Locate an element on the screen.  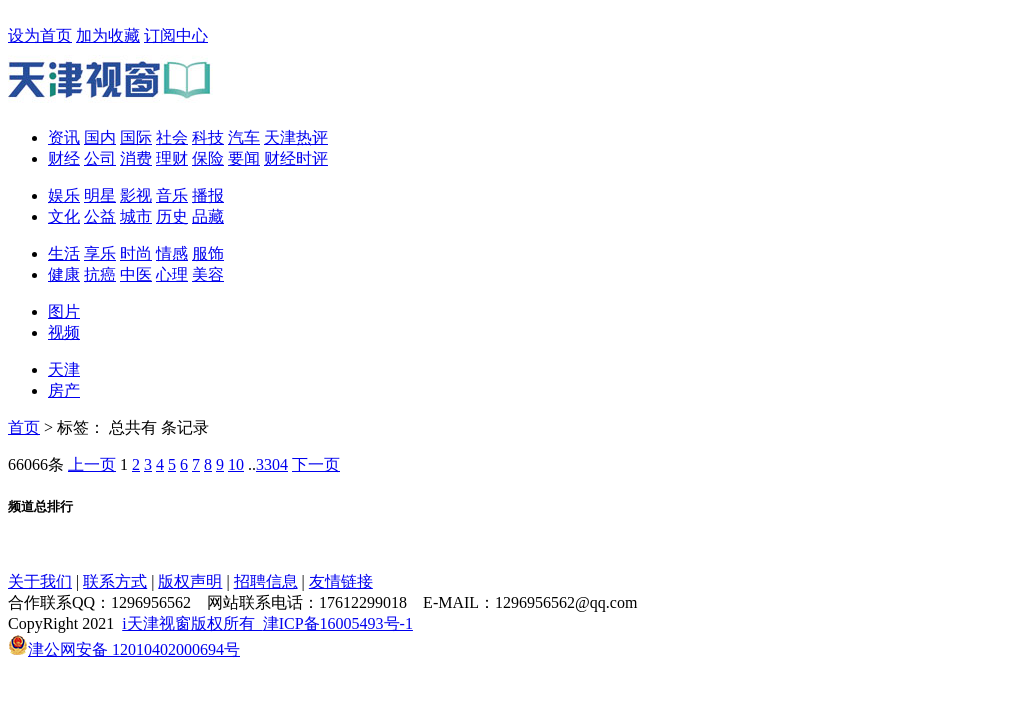
中医 is located at coordinates (136, 274).